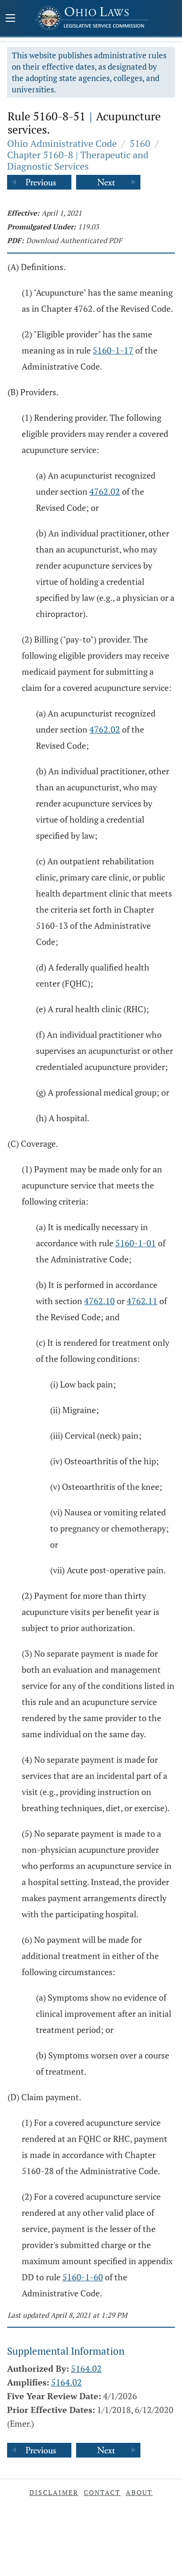 The width and height of the screenshot is (182, 2576). What do you see at coordinates (139, 2492) in the screenshot?
I see `About` at bounding box center [139, 2492].